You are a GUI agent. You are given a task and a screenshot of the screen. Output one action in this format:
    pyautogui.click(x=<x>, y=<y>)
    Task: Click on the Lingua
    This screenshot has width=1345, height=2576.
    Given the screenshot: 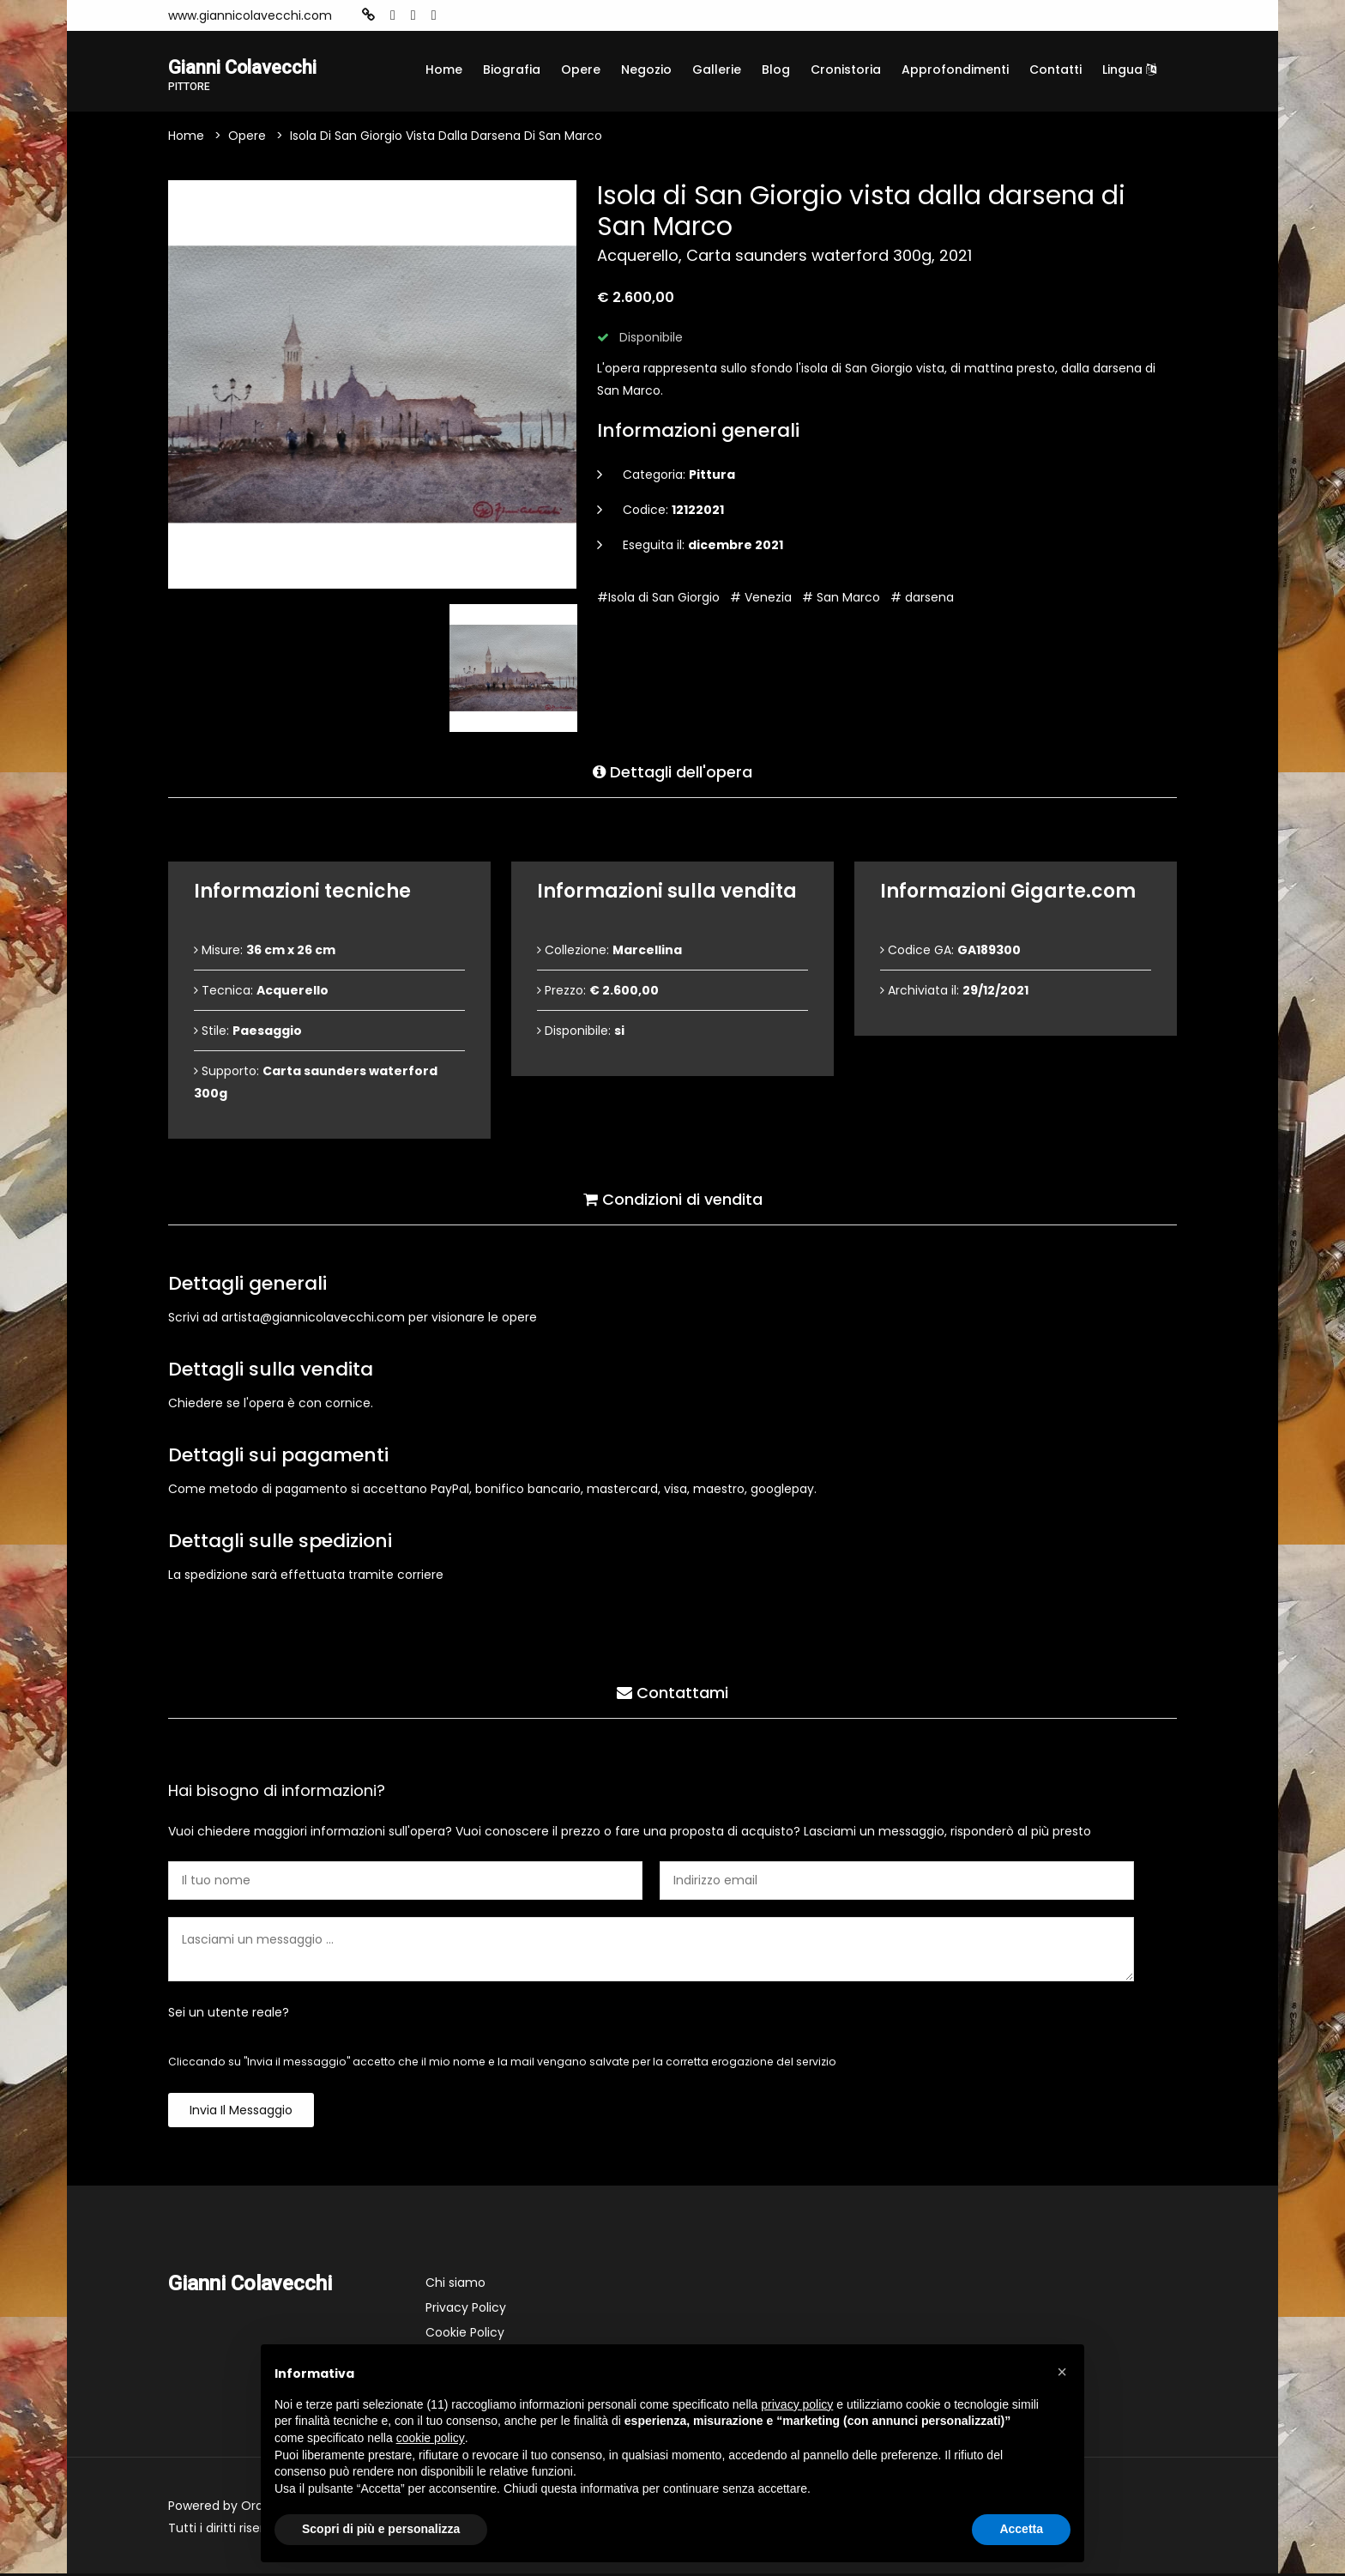 What is the action you would take?
    pyautogui.click(x=1129, y=69)
    